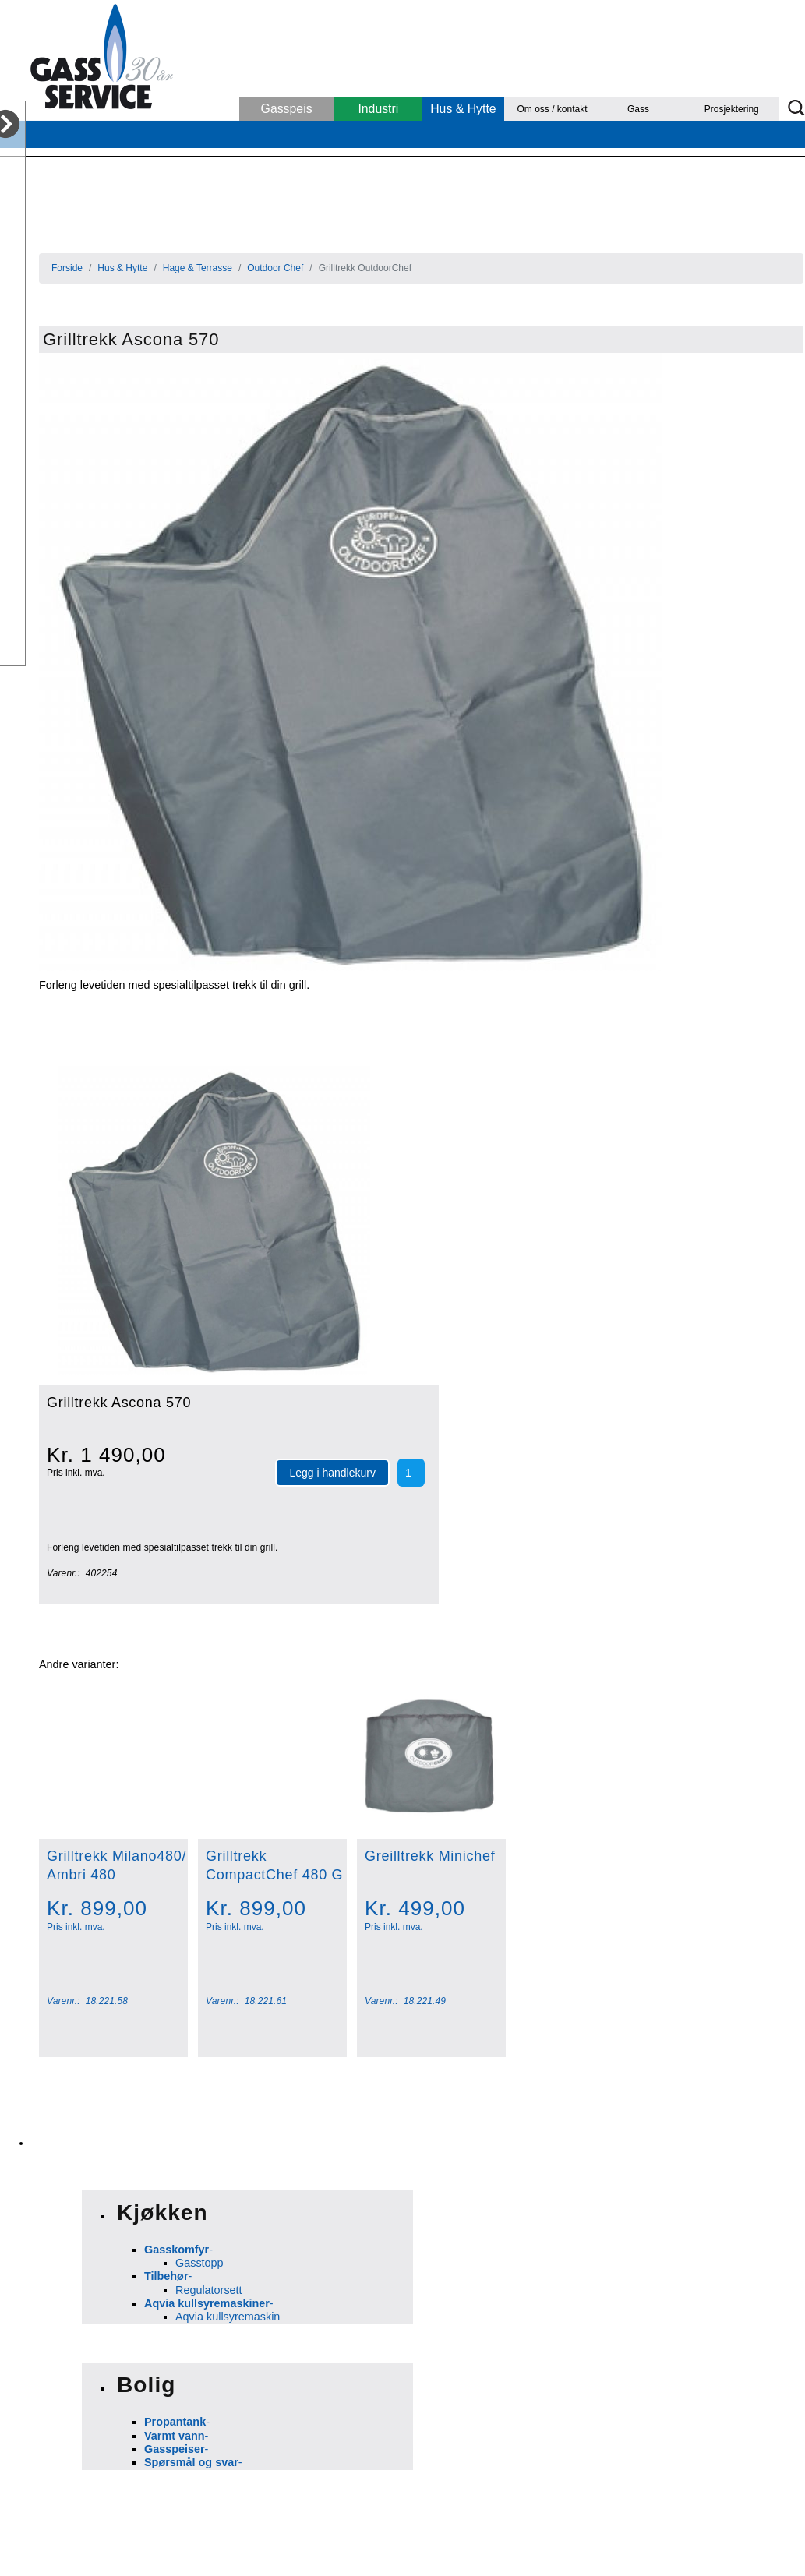 This screenshot has width=805, height=2576. Describe the element at coordinates (197, 268) in the screenshot. I see `Hage & Terrasse` at that location.